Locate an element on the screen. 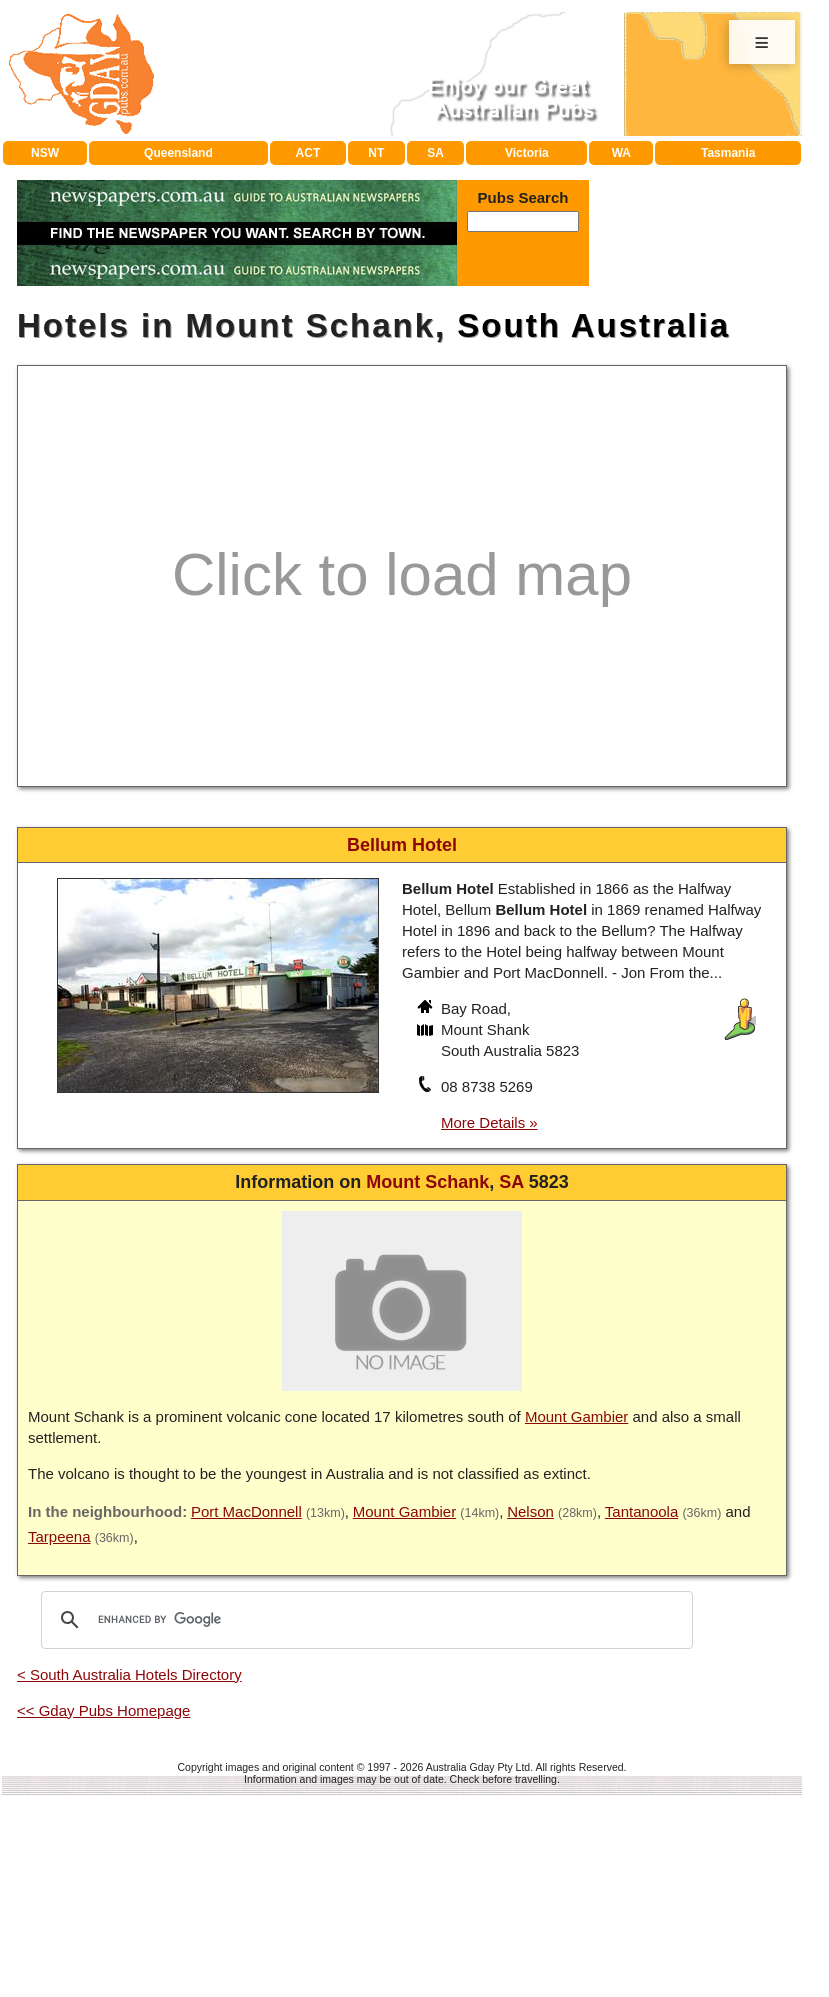 Image resolution: width=829 pixels, height=1997 pixels. ACT is located at coordinates (308, 153).